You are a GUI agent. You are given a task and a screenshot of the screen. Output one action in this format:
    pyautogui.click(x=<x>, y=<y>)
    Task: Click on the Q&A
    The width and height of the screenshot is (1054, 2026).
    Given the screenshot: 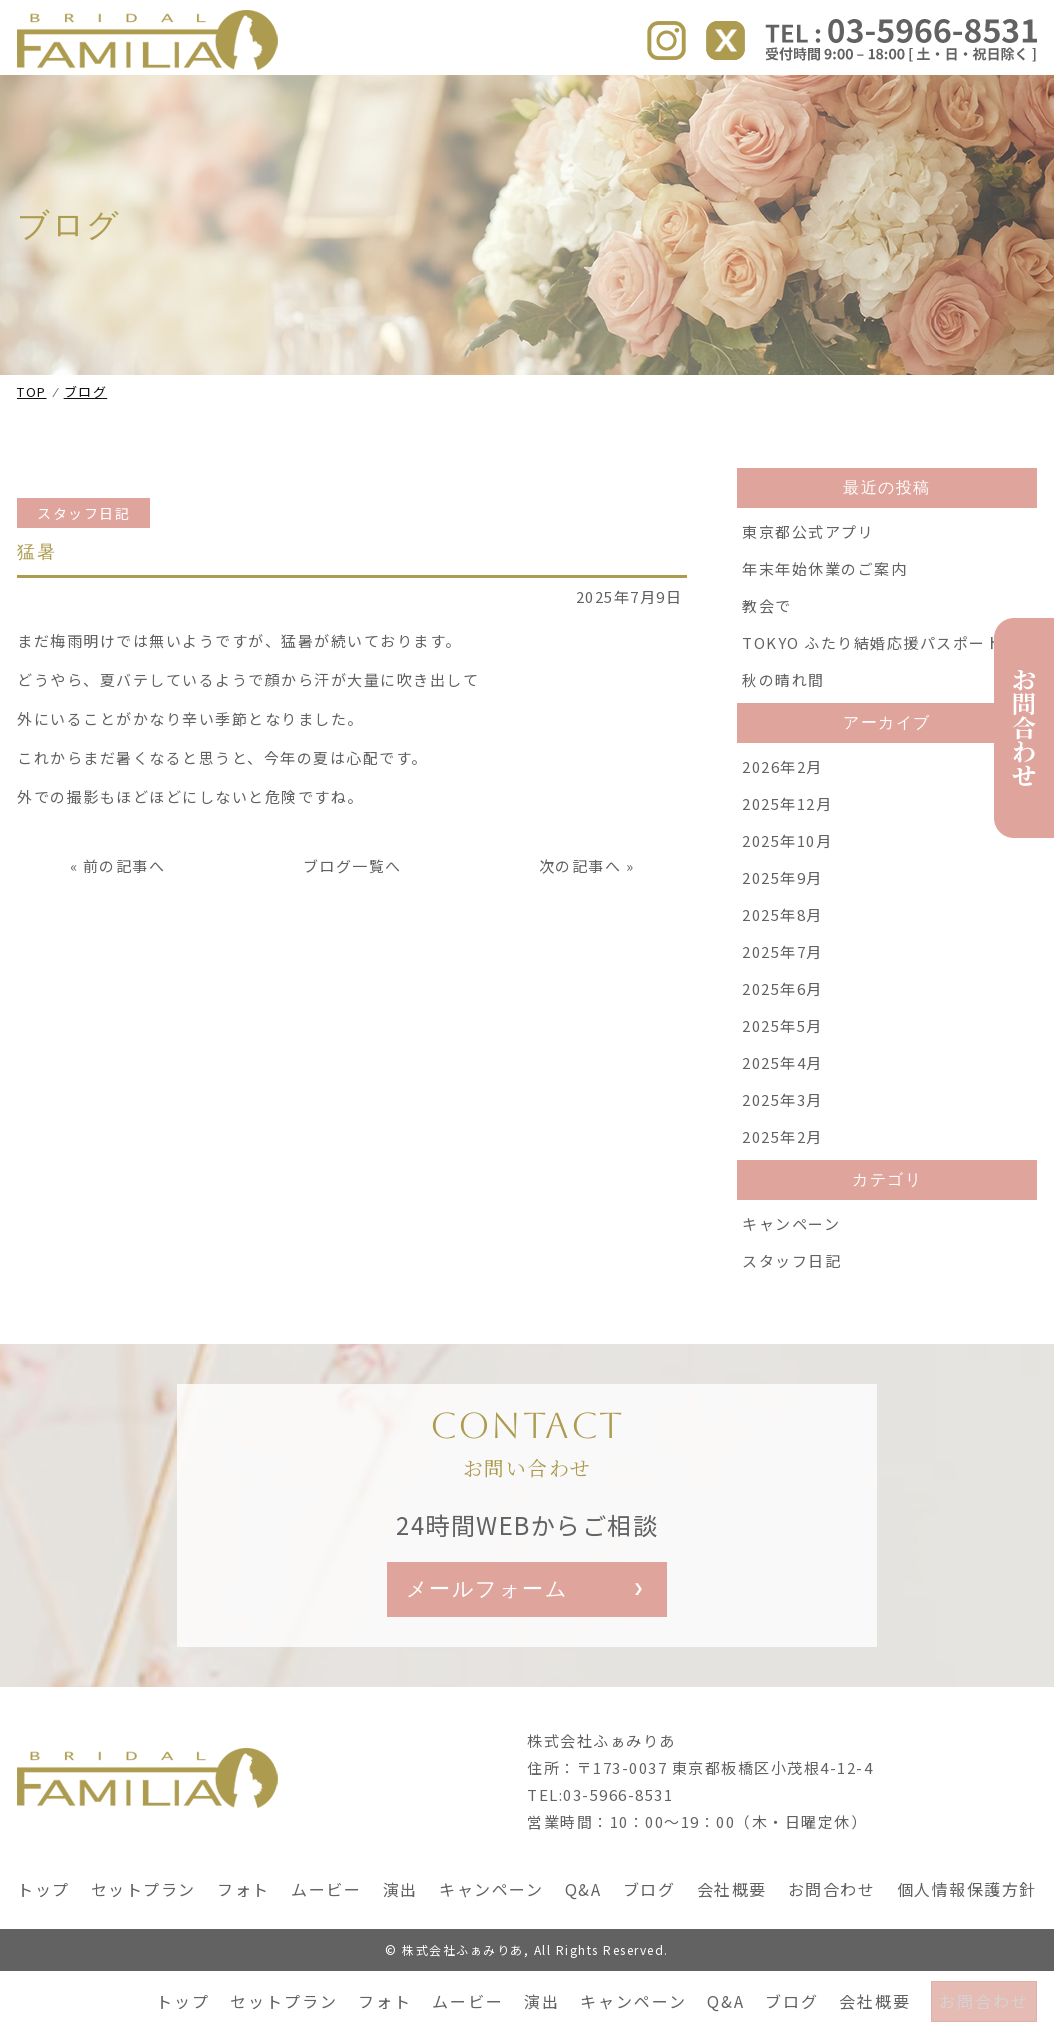 What is the action you would take?
    pyautogui.click(x=720, y=98)
    